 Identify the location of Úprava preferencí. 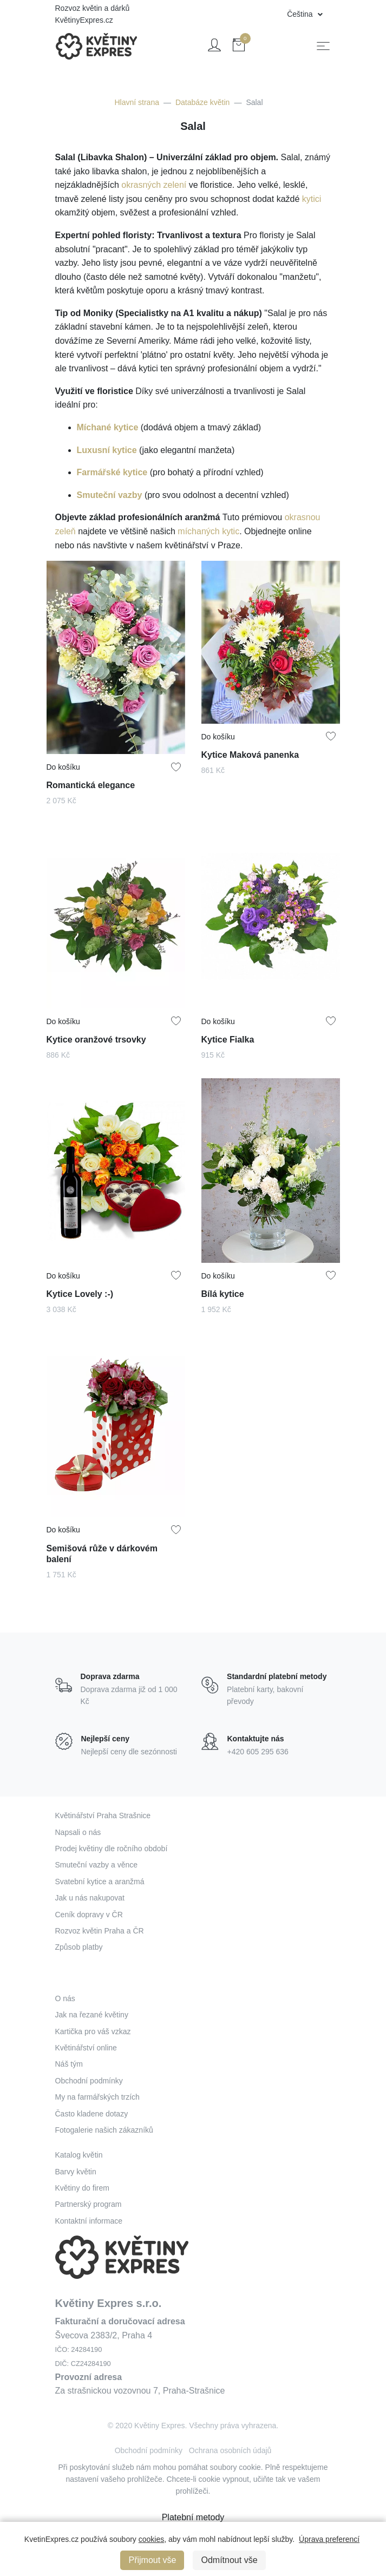
(329, 2539).